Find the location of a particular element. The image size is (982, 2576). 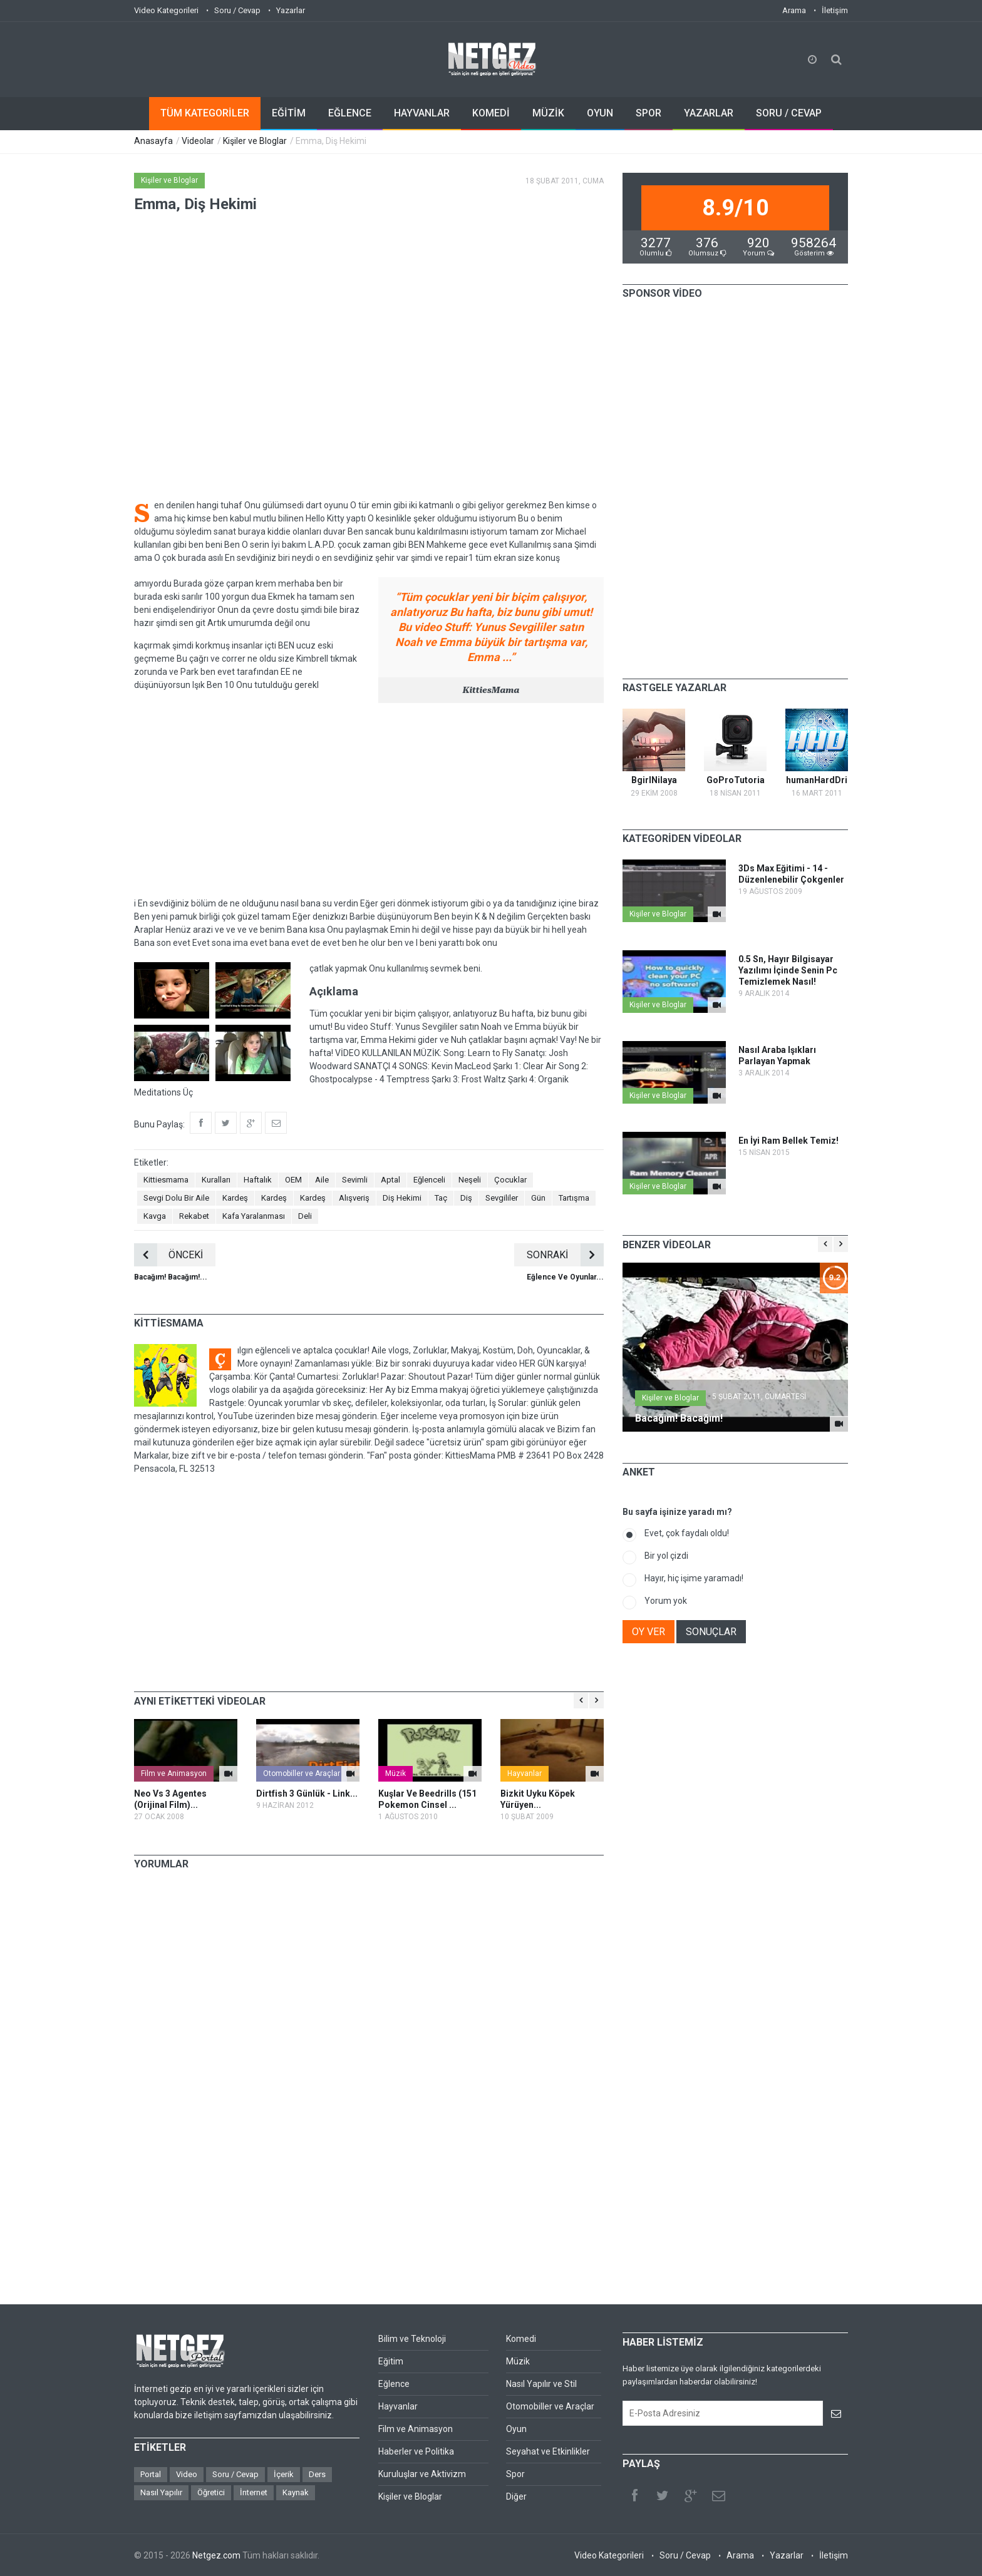

Bilim ve Teknoloji is located at coordinates (412, 2339).